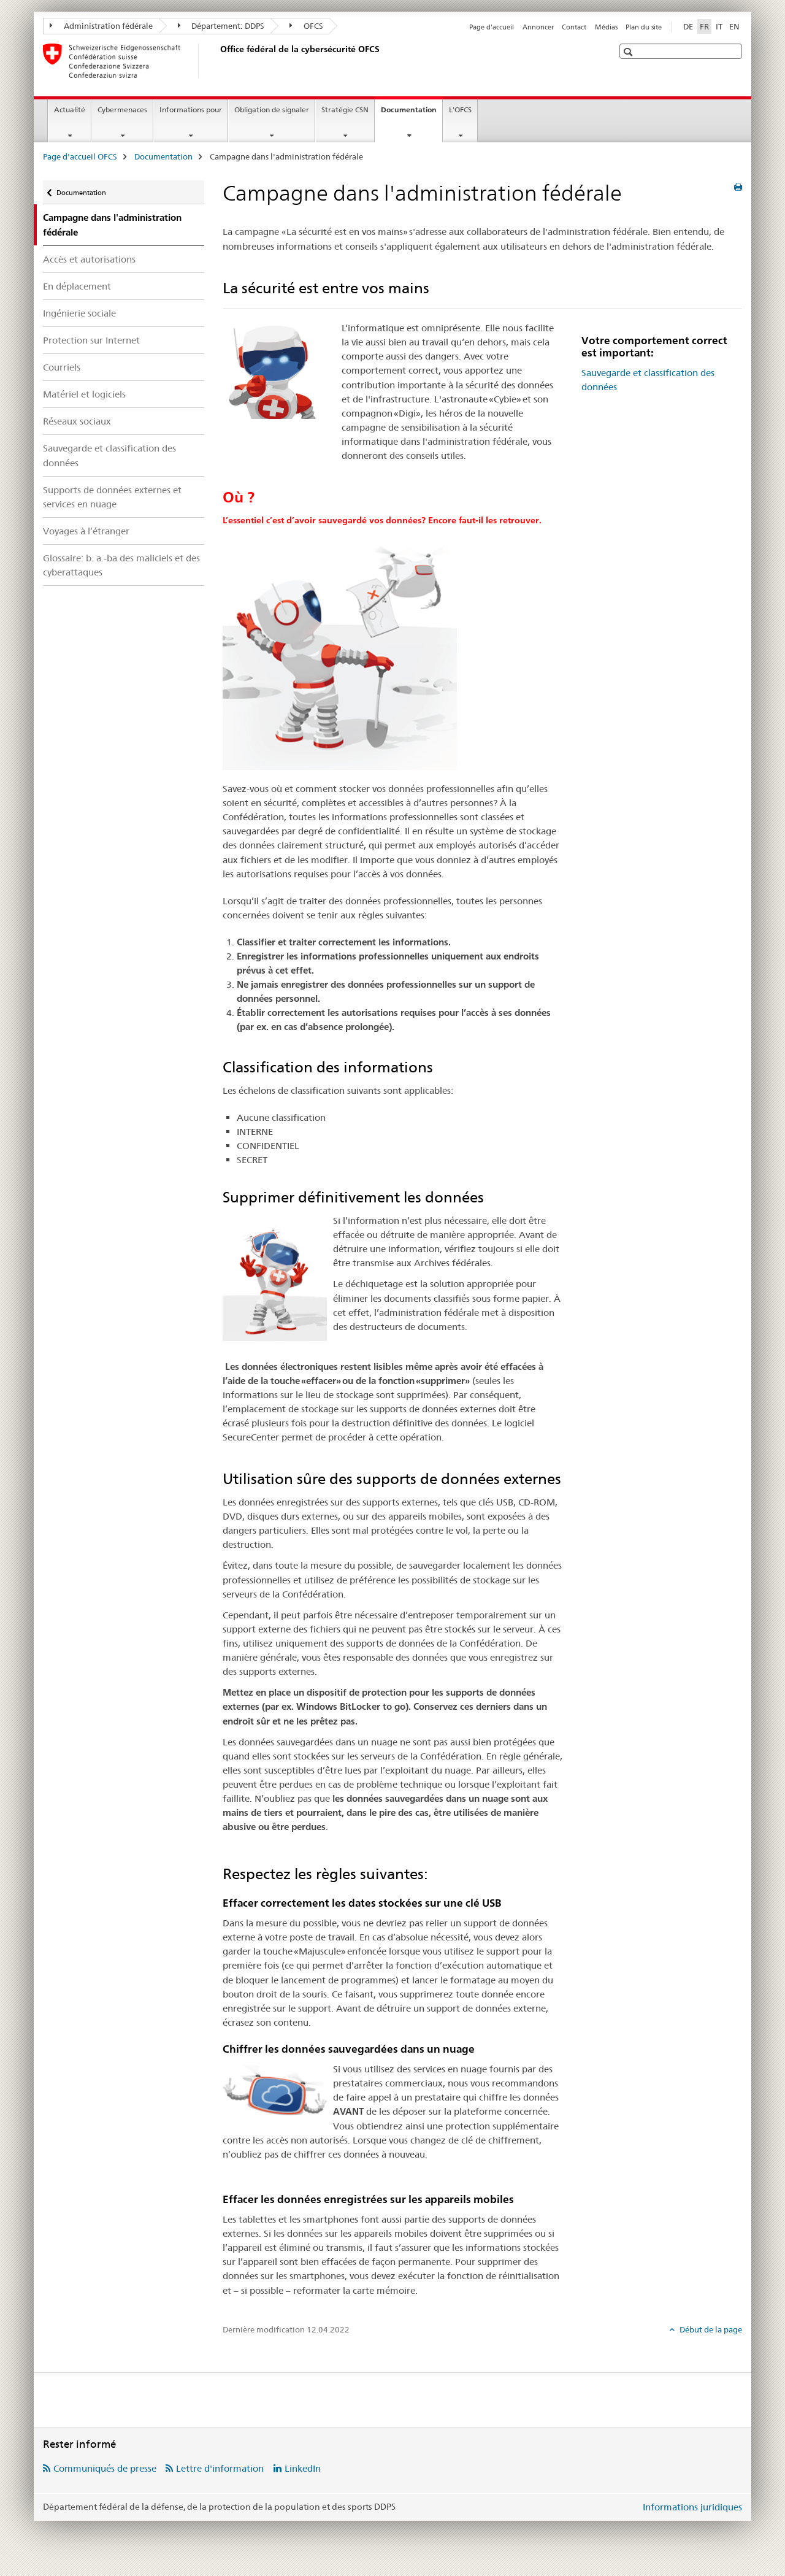 The image size is (785, 2576). I want to click on Documentation, so click(411, 113).